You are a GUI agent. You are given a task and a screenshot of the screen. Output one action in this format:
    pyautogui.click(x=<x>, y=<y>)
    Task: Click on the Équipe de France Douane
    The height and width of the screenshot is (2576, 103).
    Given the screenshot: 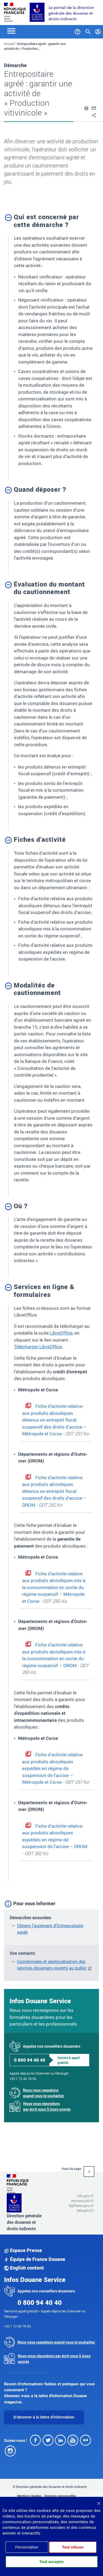 What is the action you would take?
    pyautogui.click(x=34, y=2259)
    